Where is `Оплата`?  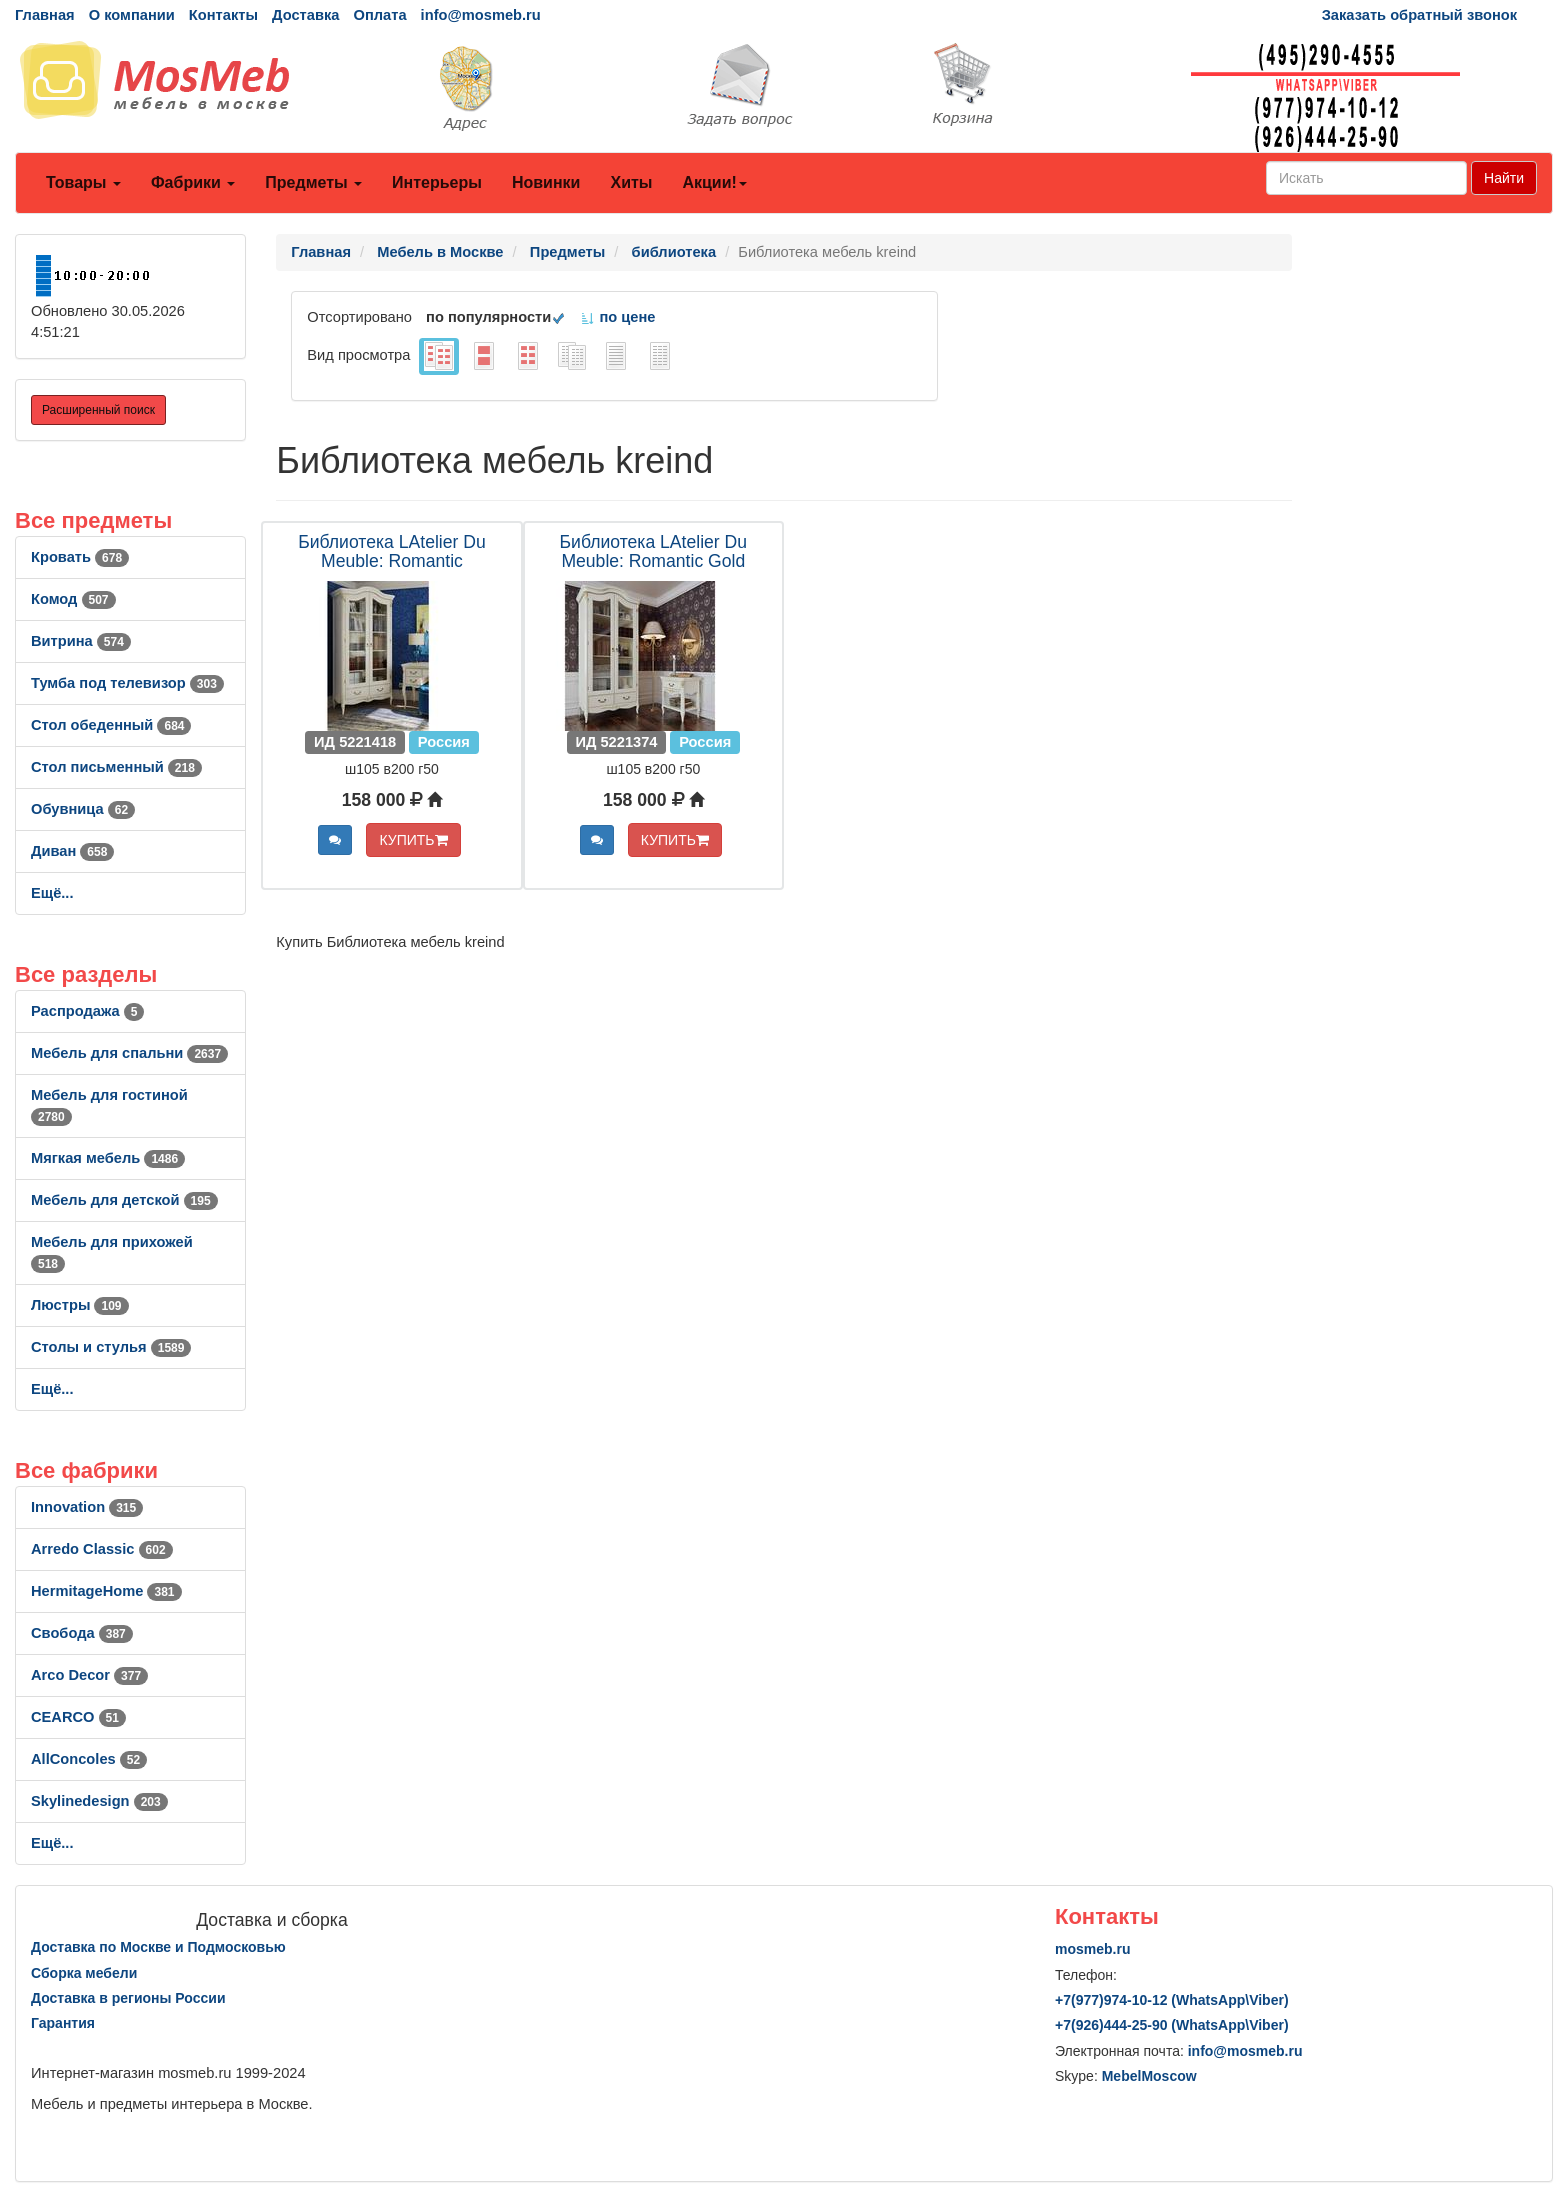 Оплата is located at coordinates (379, 15).